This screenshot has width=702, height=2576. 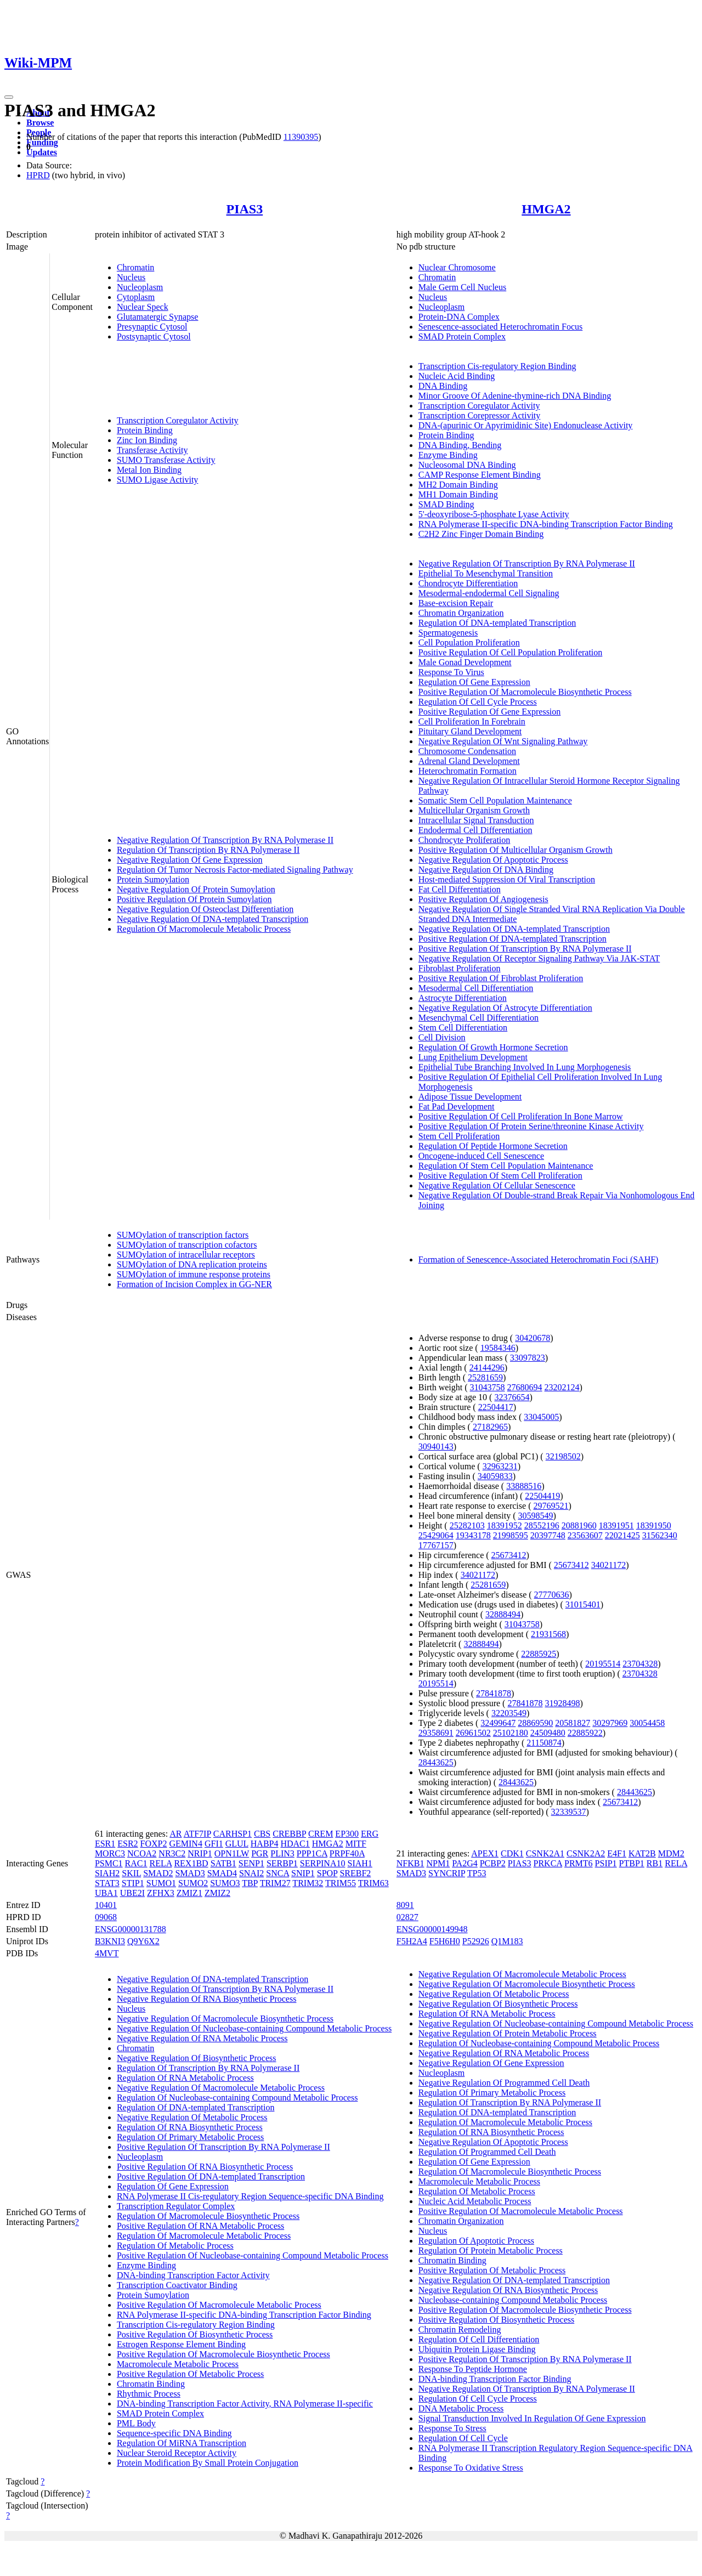 What do you see at coordinates (506, 879) in the screenshot?
I see `Host-mediated Suppression Of Viral Transcription` at bounding box center [506, 879].